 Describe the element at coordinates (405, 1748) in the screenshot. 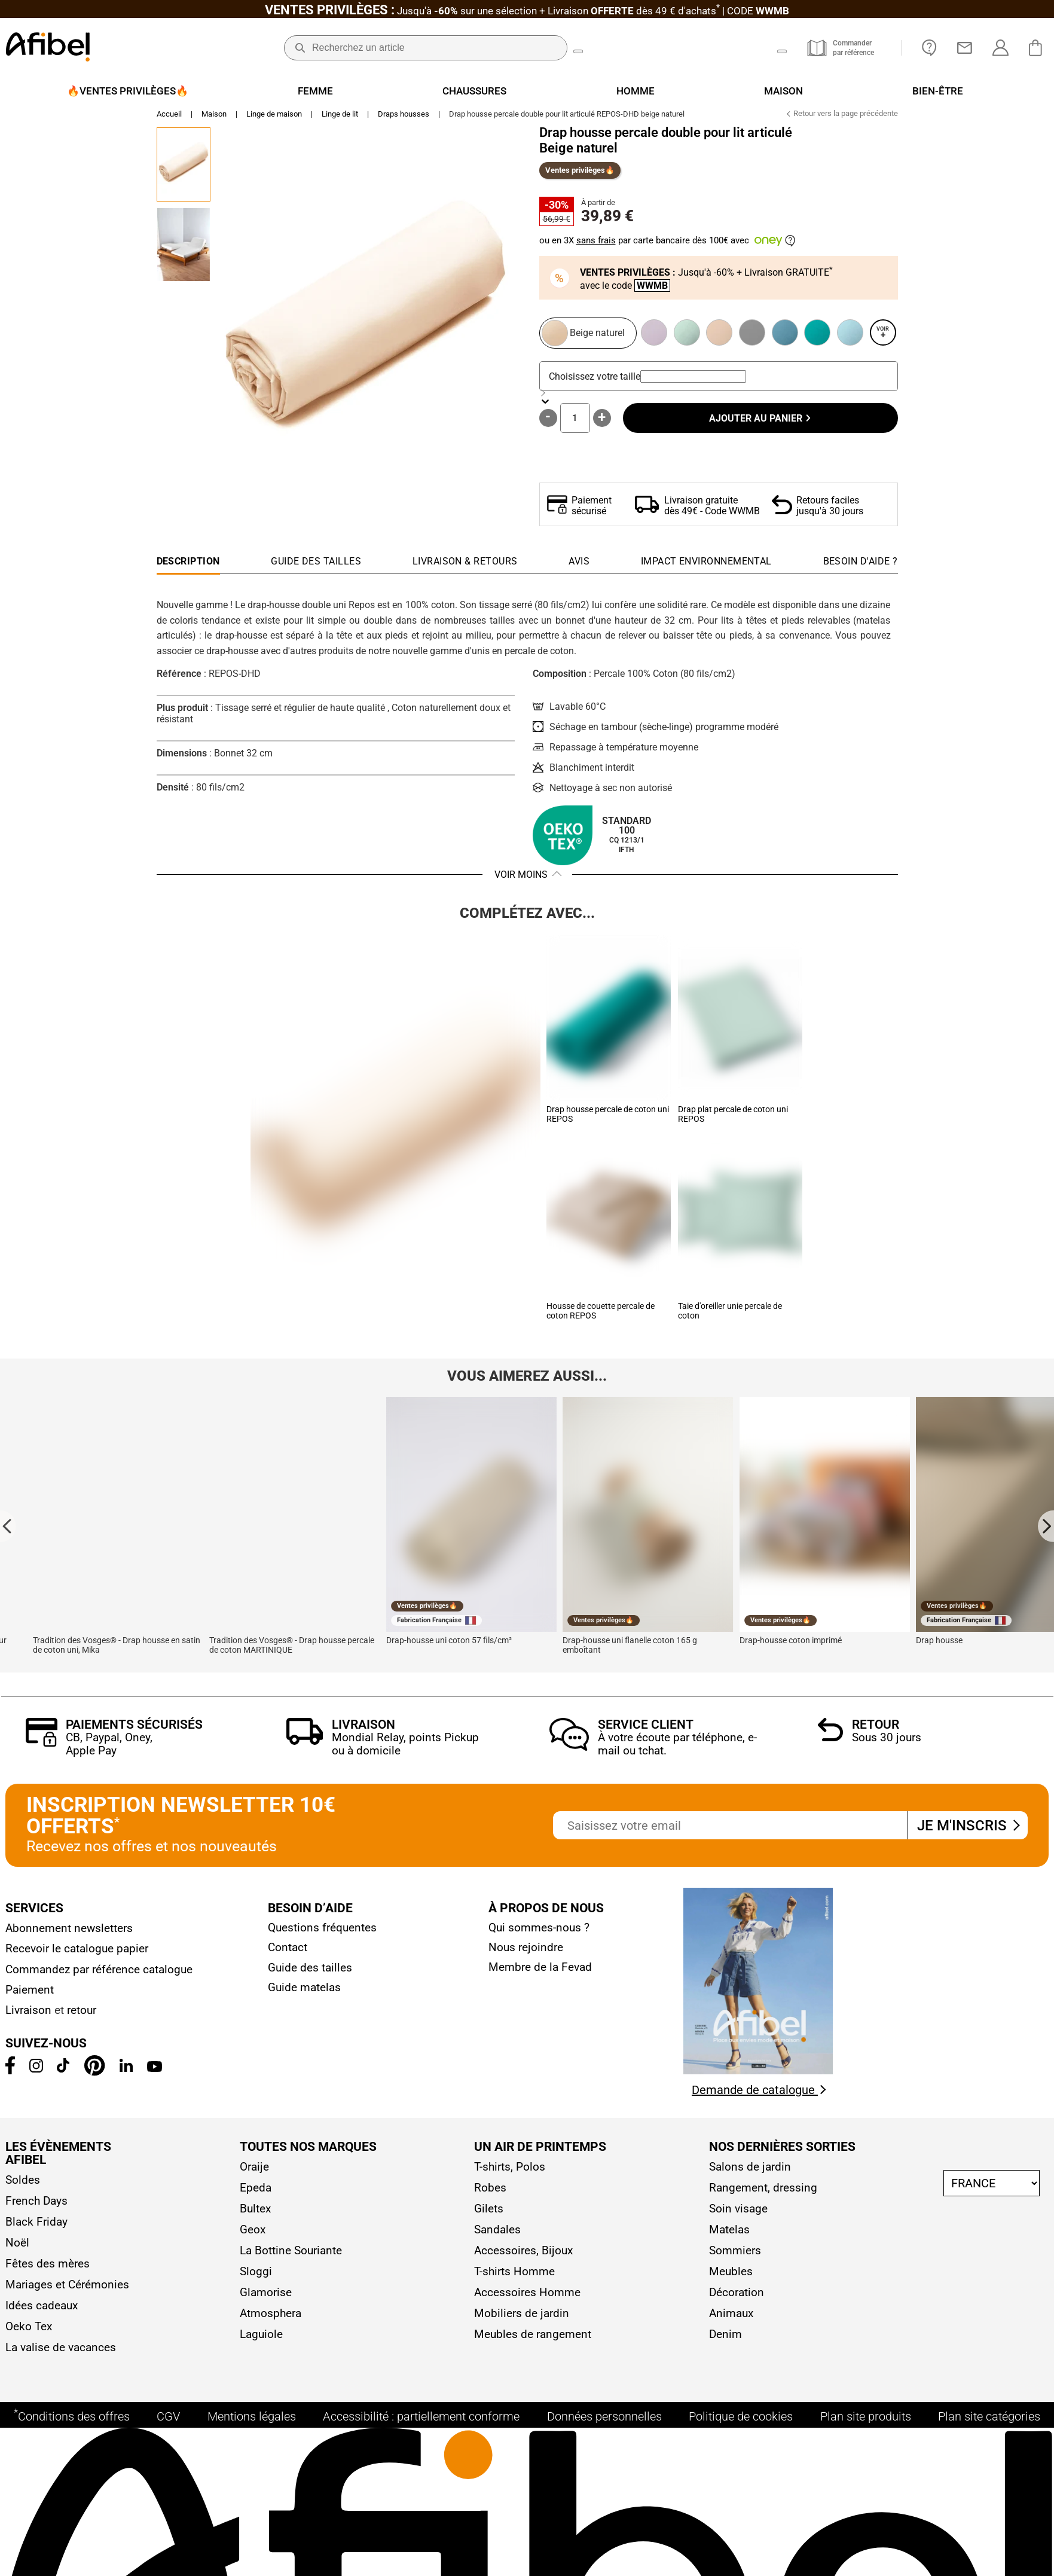

I see `Mondial Relay, points Pickup ou à domicile` at that location.